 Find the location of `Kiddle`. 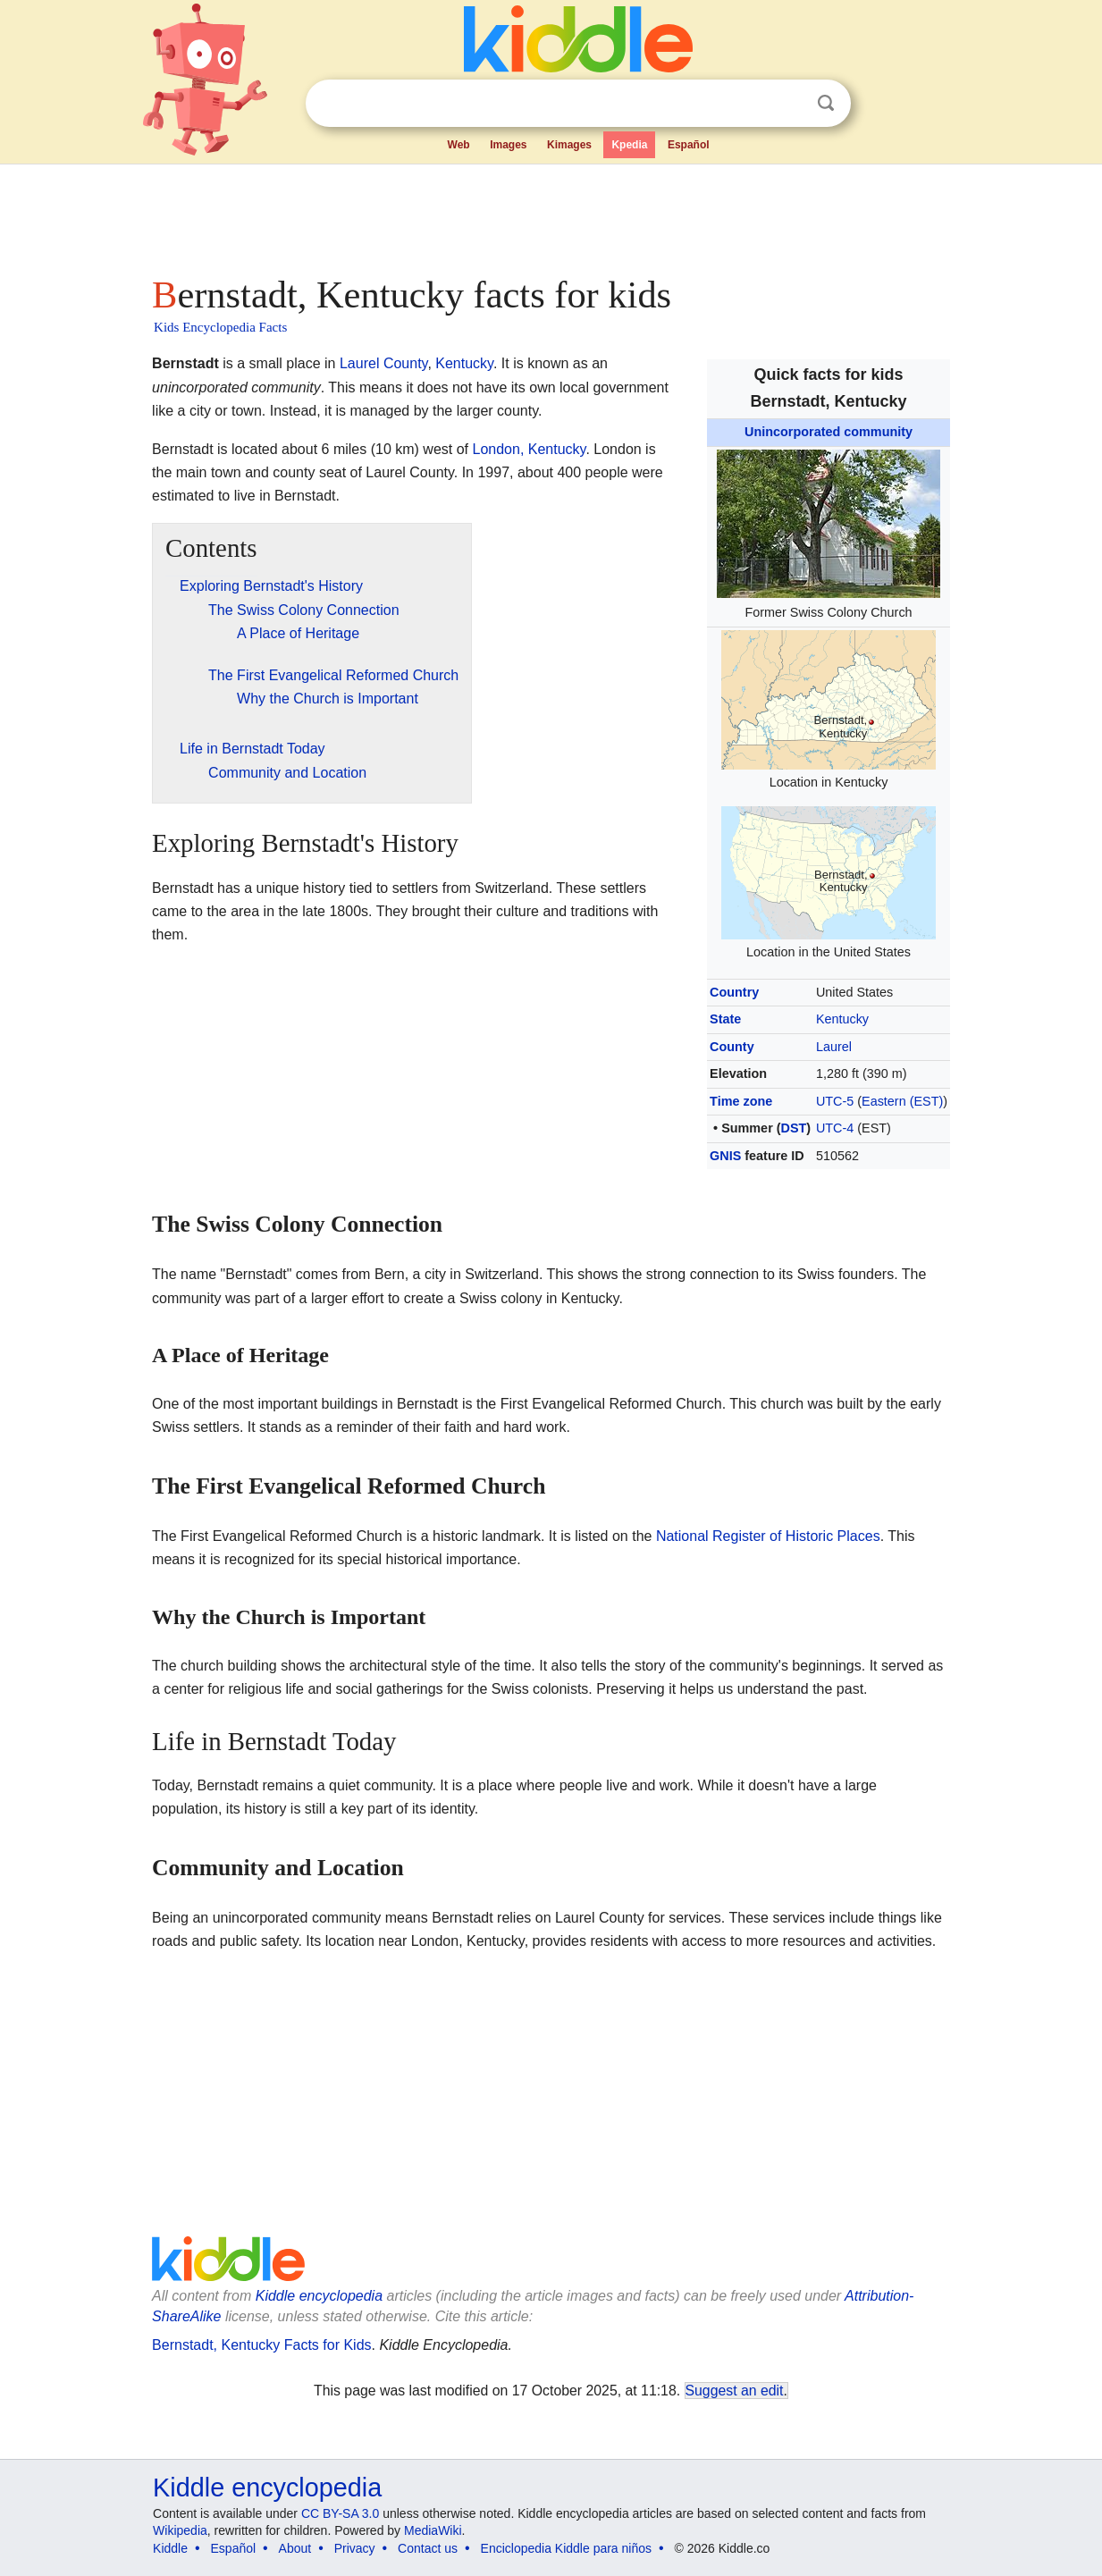

Kiddle is located at coordinates (170, 2548).